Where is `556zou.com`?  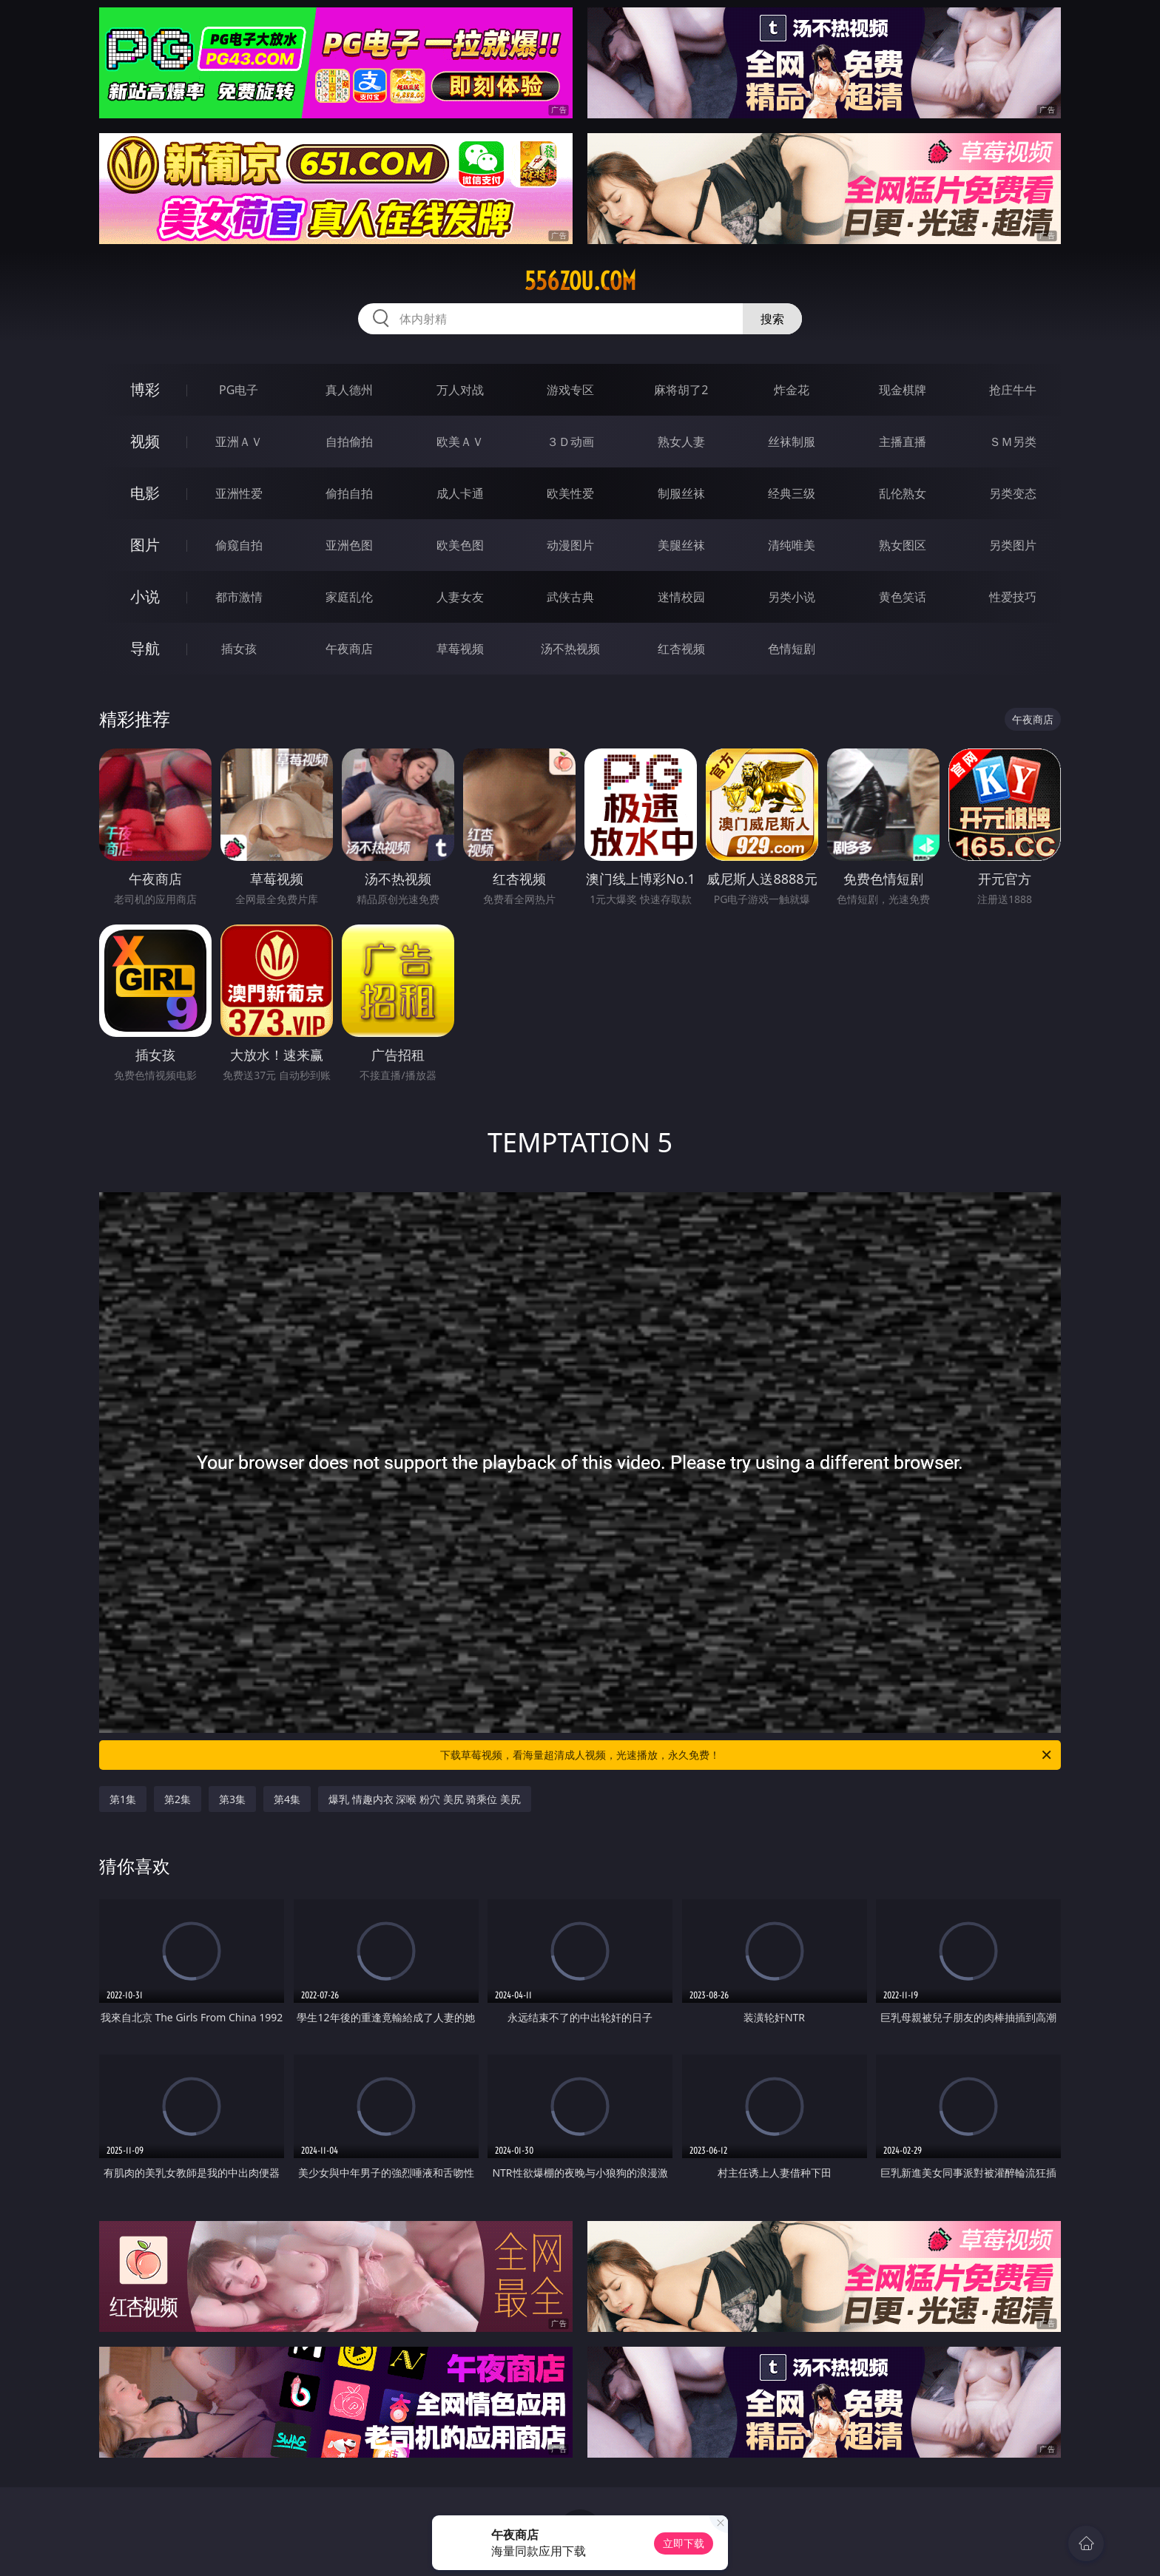
556zou.com is located at coordinates (580, 281).